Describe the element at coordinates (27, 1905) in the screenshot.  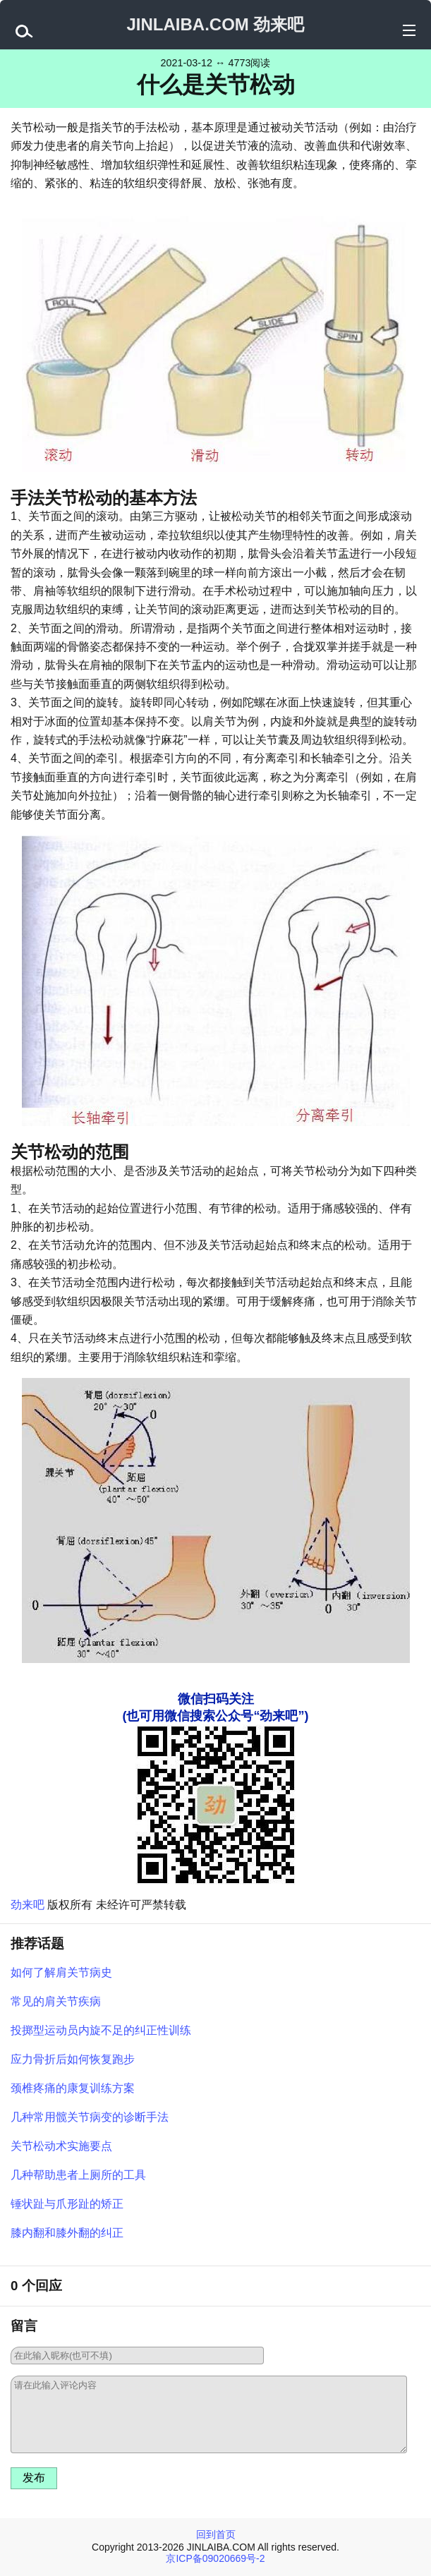
I see `劲来吧` at that location.